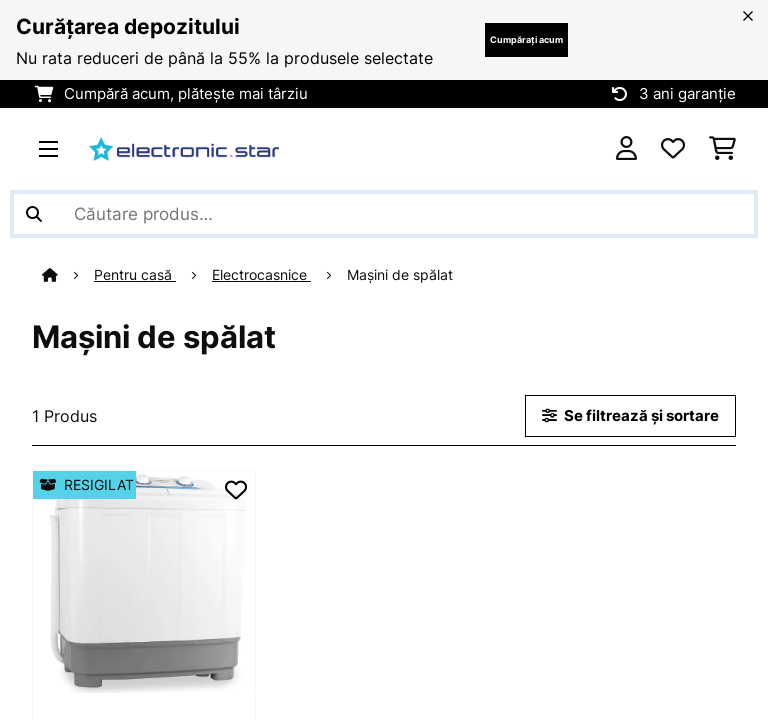 This screenshot has width=768, height=720. What do you see at coordinates (626, 149) in the screenshot?
I see `[Cont]` at bounding box center [626, 149].